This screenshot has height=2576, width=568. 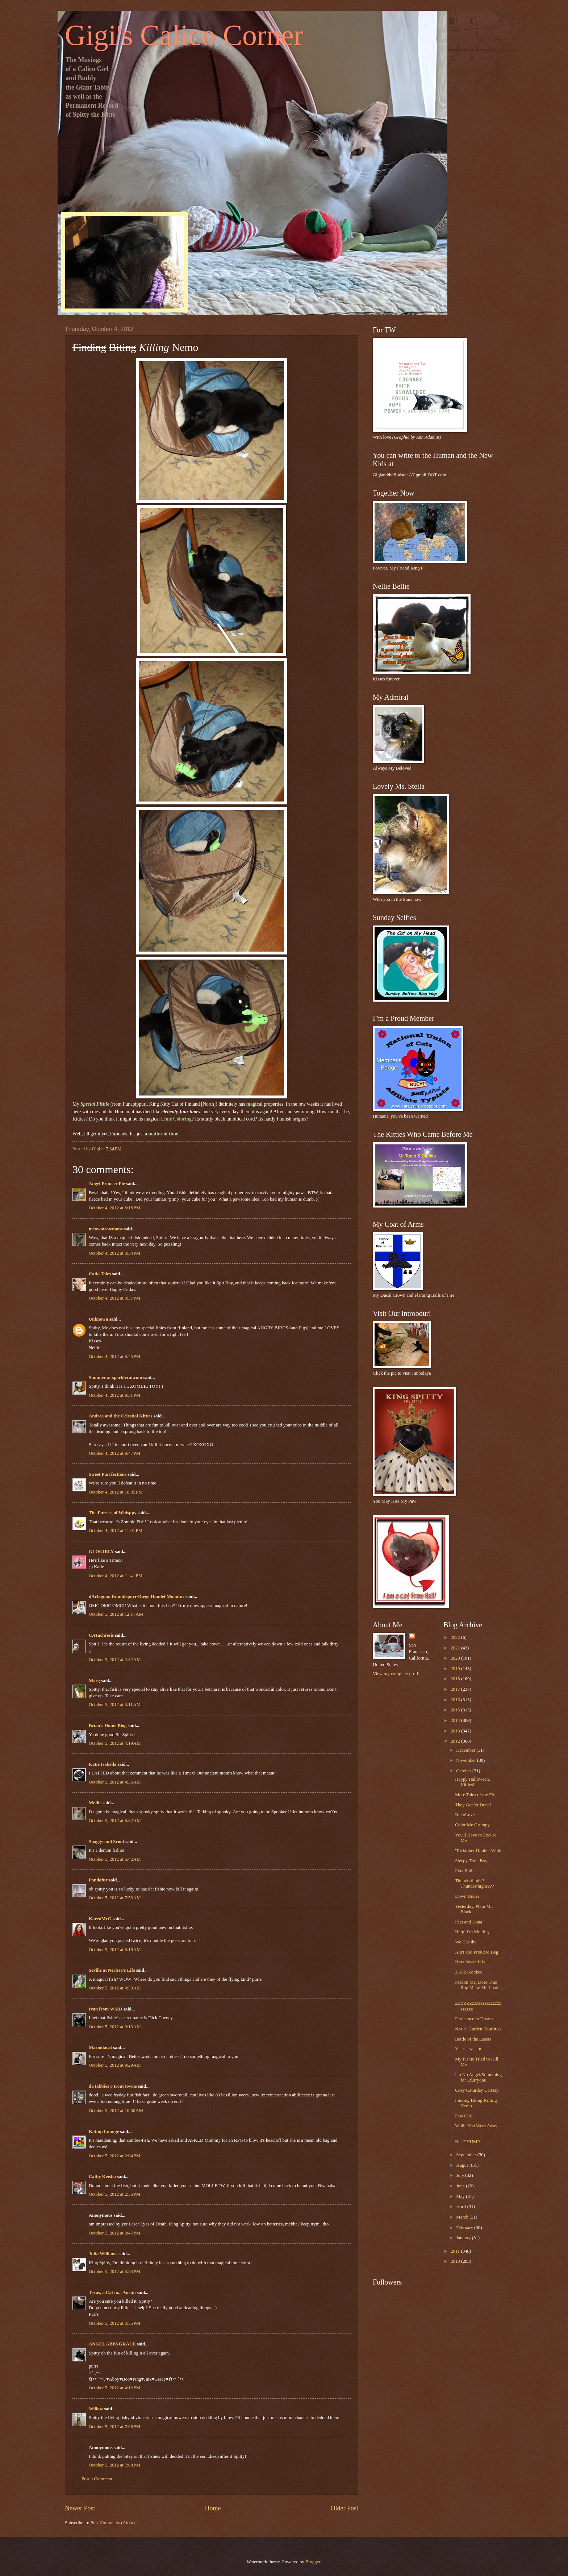 I want to click on Peet and Kona, so click(x=468, y=1922).